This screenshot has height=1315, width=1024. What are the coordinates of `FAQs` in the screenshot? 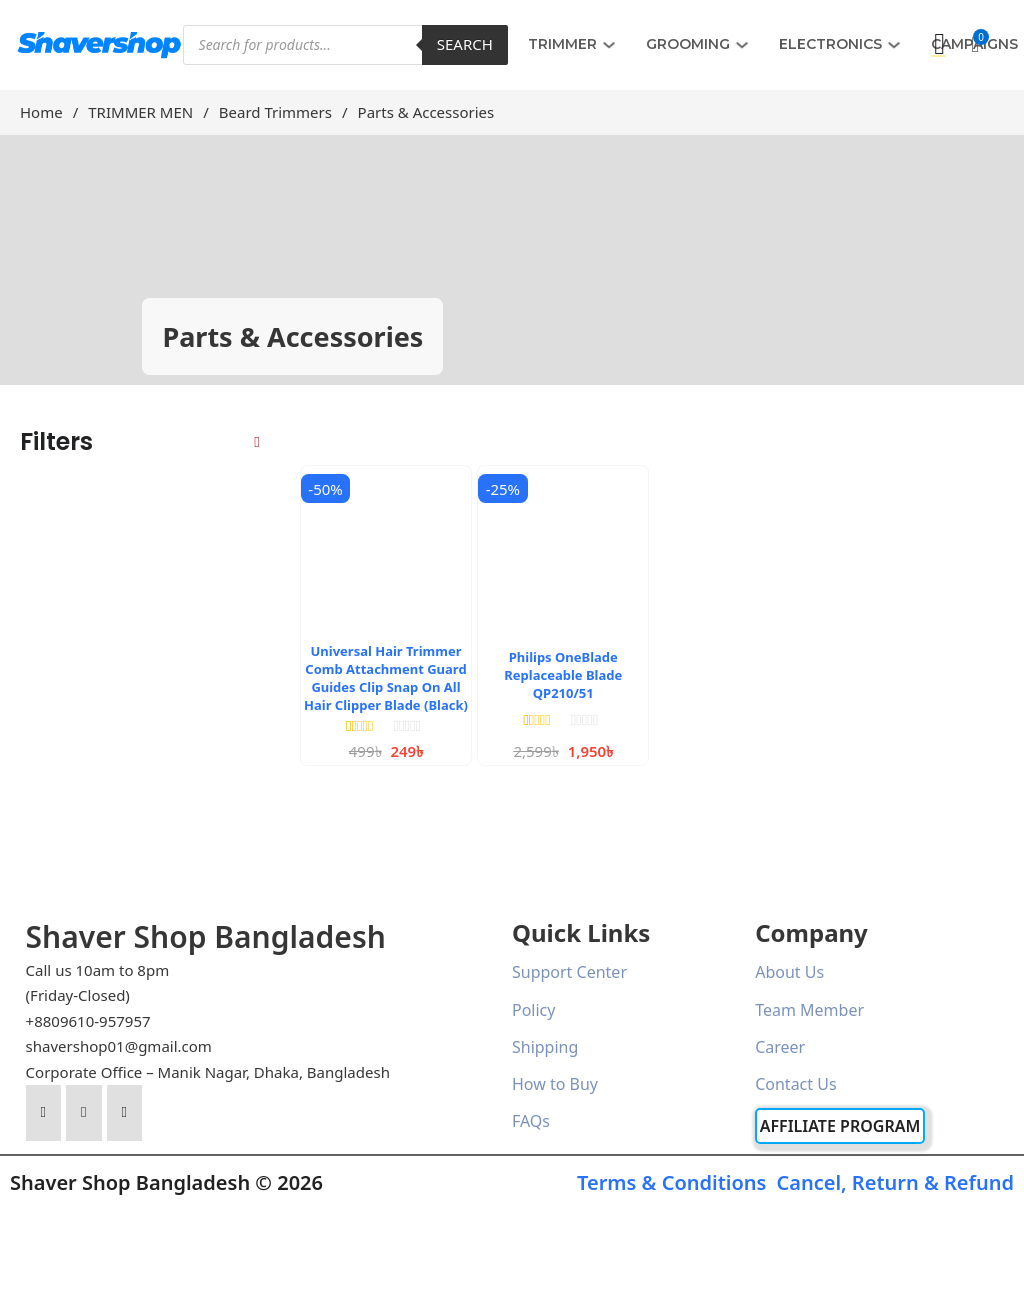 It's located at (531, 1121).